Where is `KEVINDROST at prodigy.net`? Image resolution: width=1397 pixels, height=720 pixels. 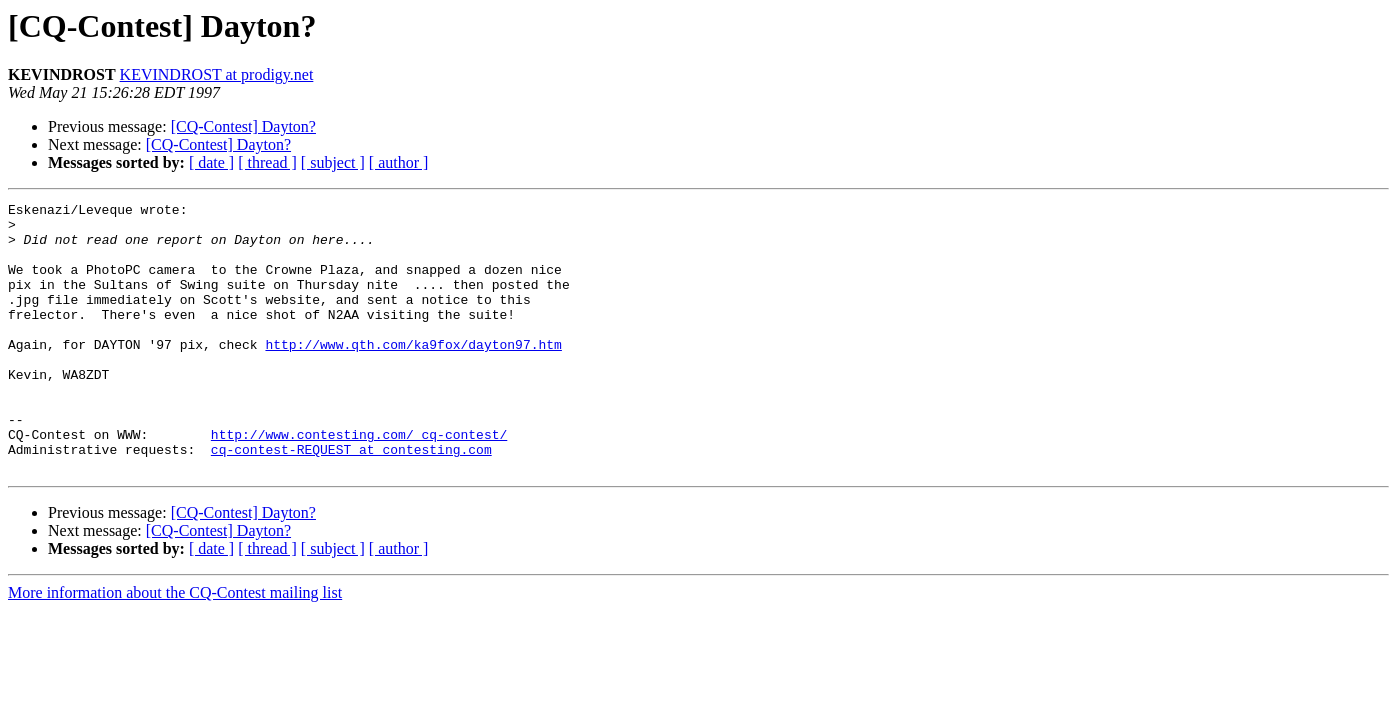 KEVINDROST at prodigy.net is located at coordinates (217, 74).